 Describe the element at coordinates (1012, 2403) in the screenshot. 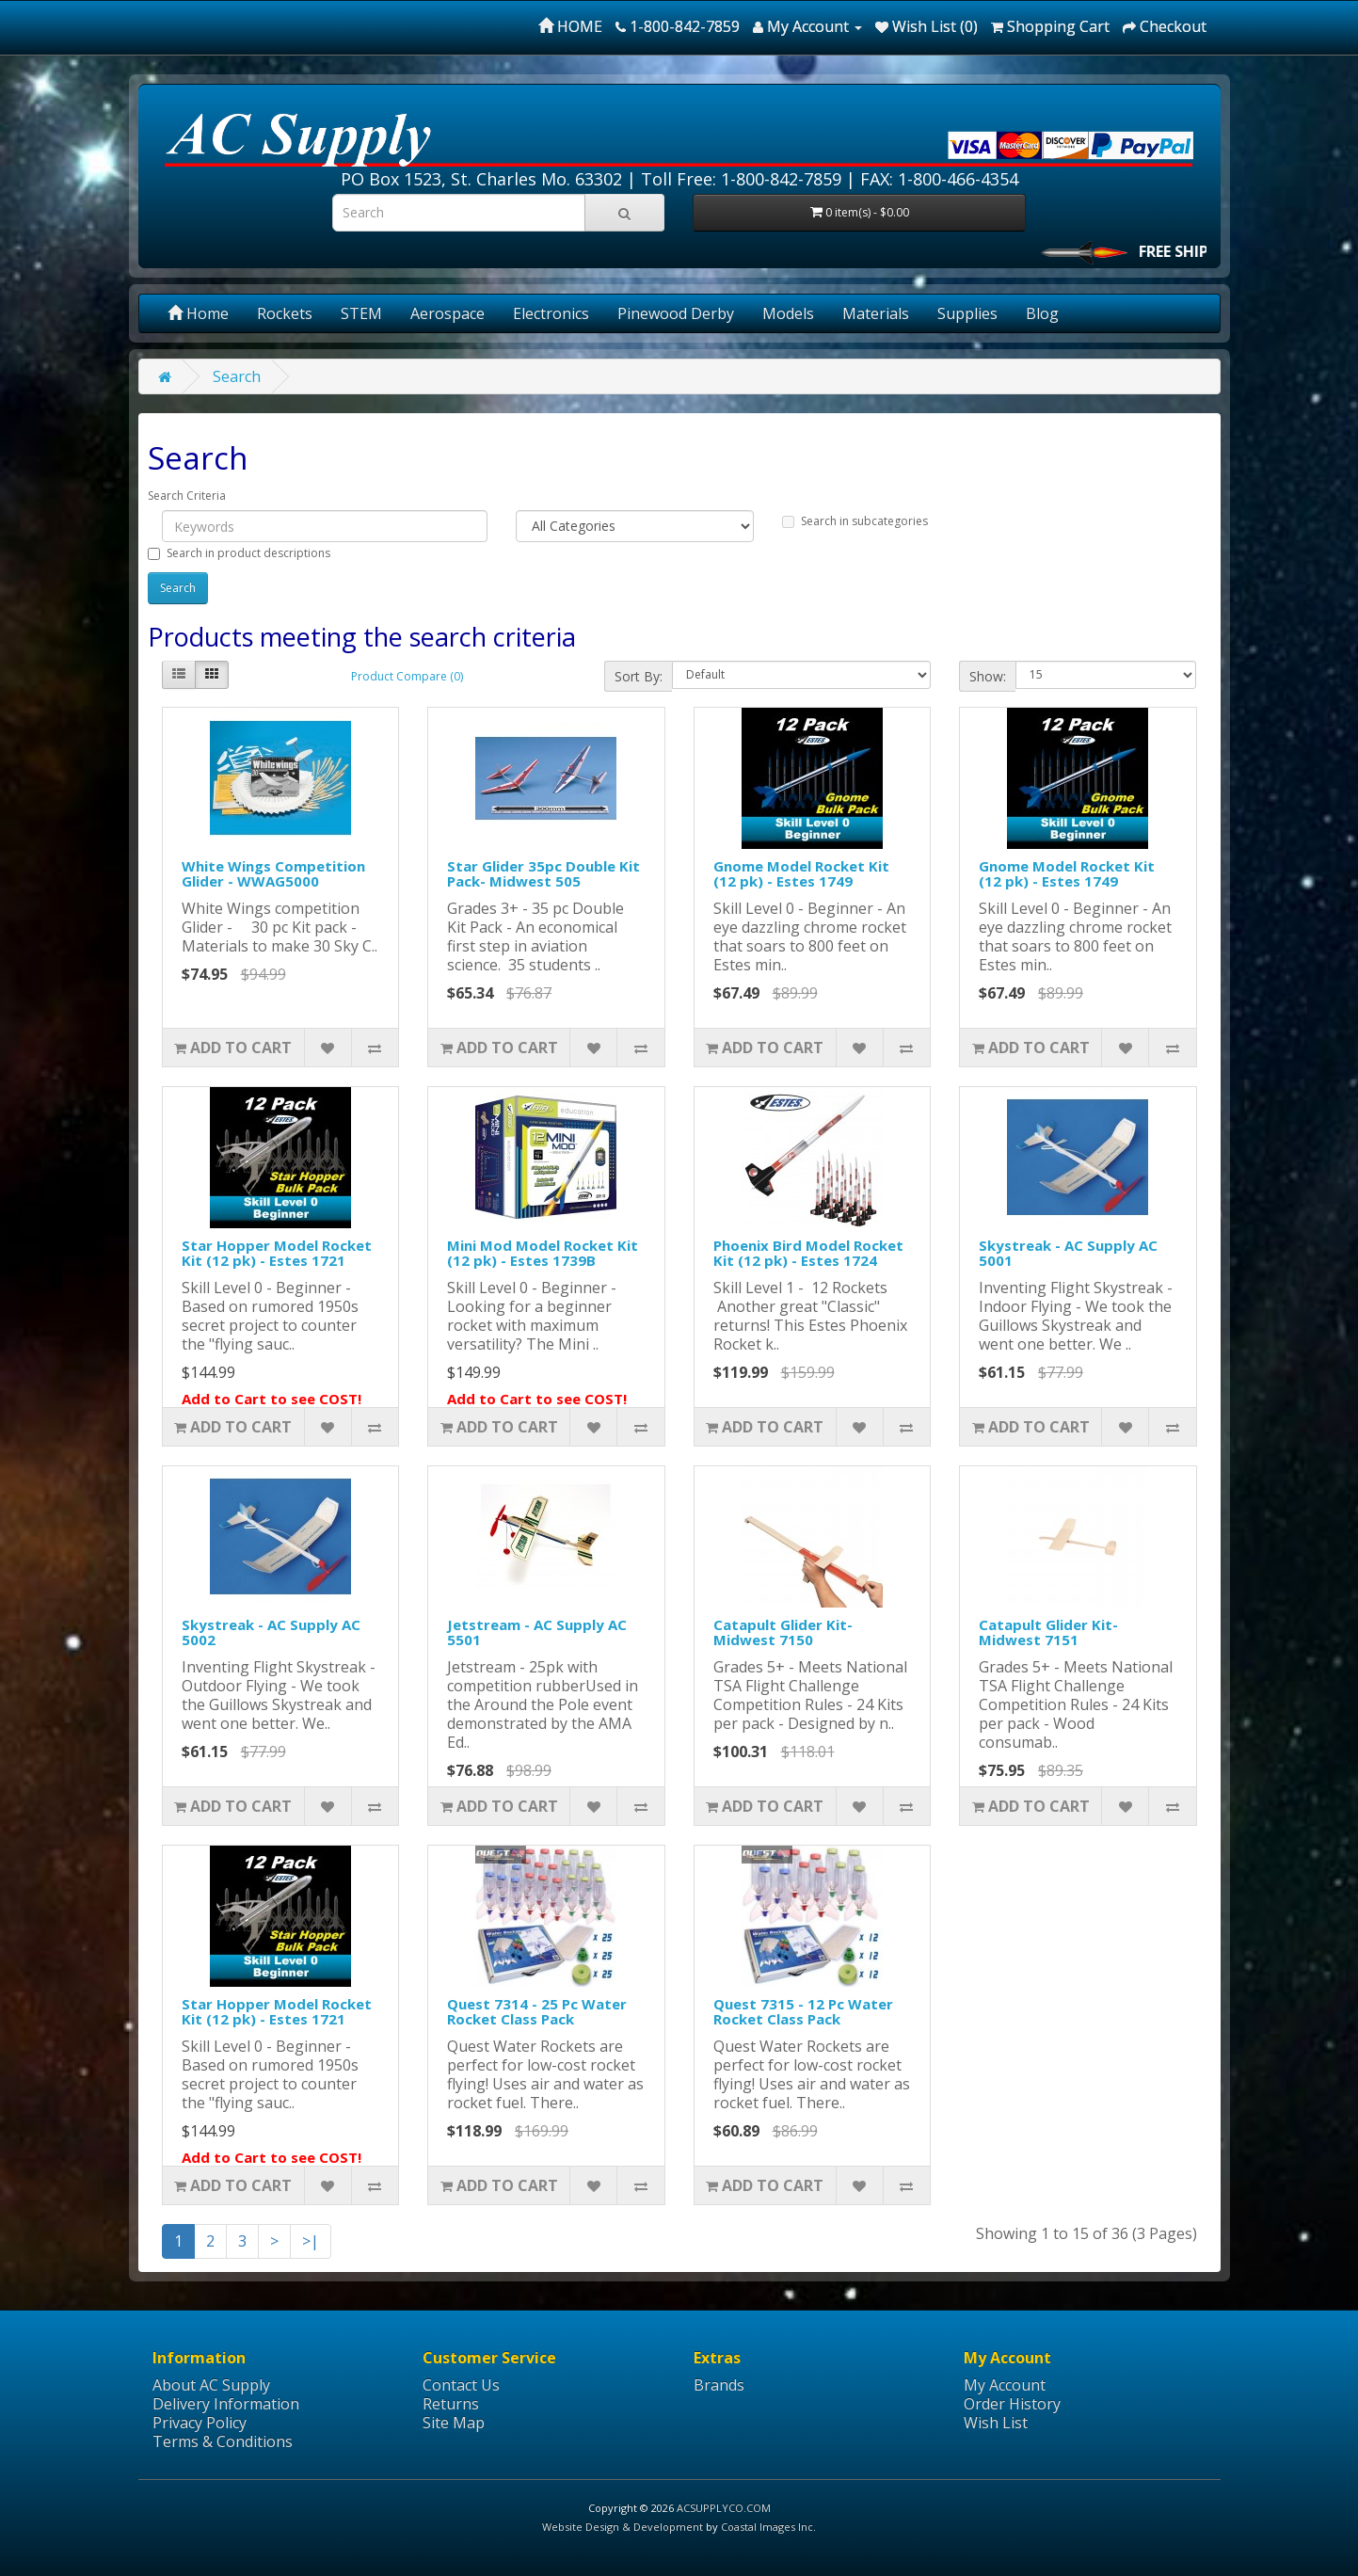

I see `Order History` at that location.